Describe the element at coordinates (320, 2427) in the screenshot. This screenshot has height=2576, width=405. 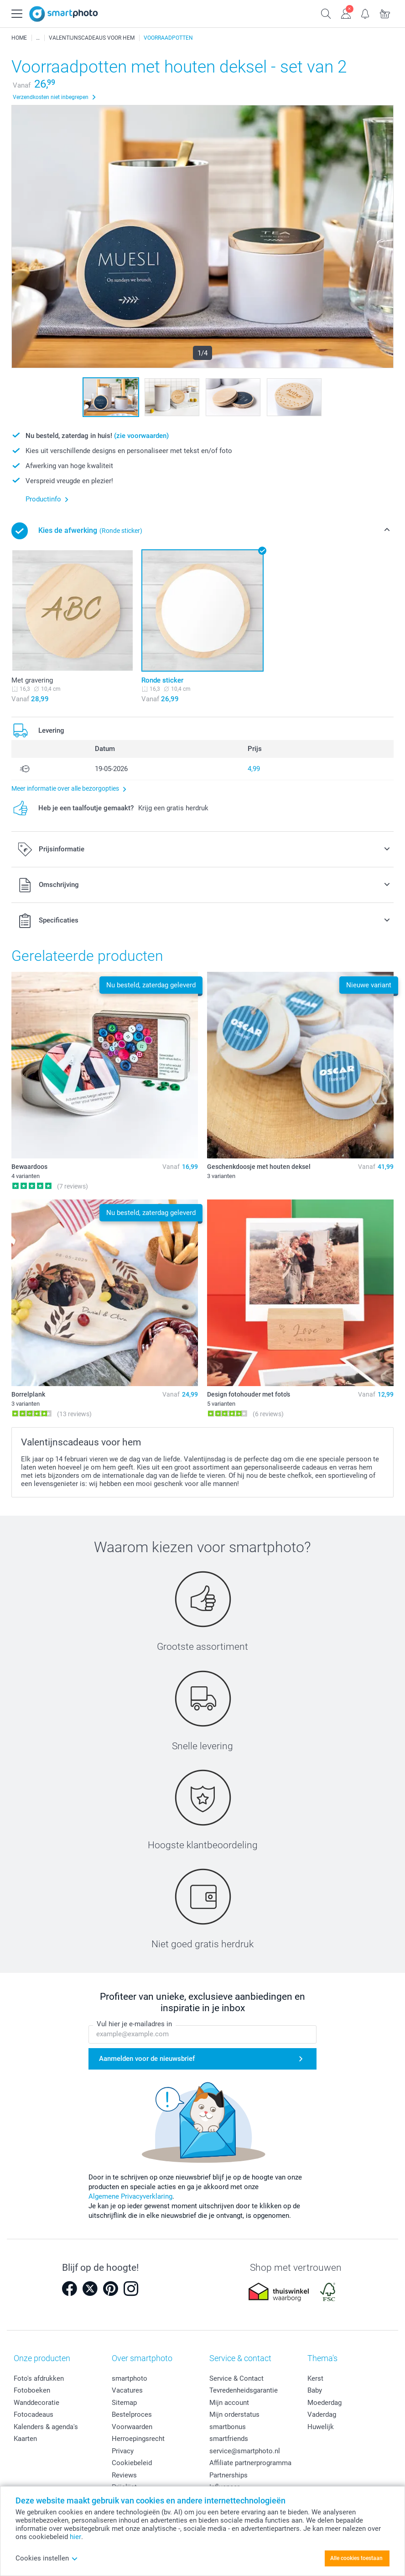
I see `Huwelijk` at that location.